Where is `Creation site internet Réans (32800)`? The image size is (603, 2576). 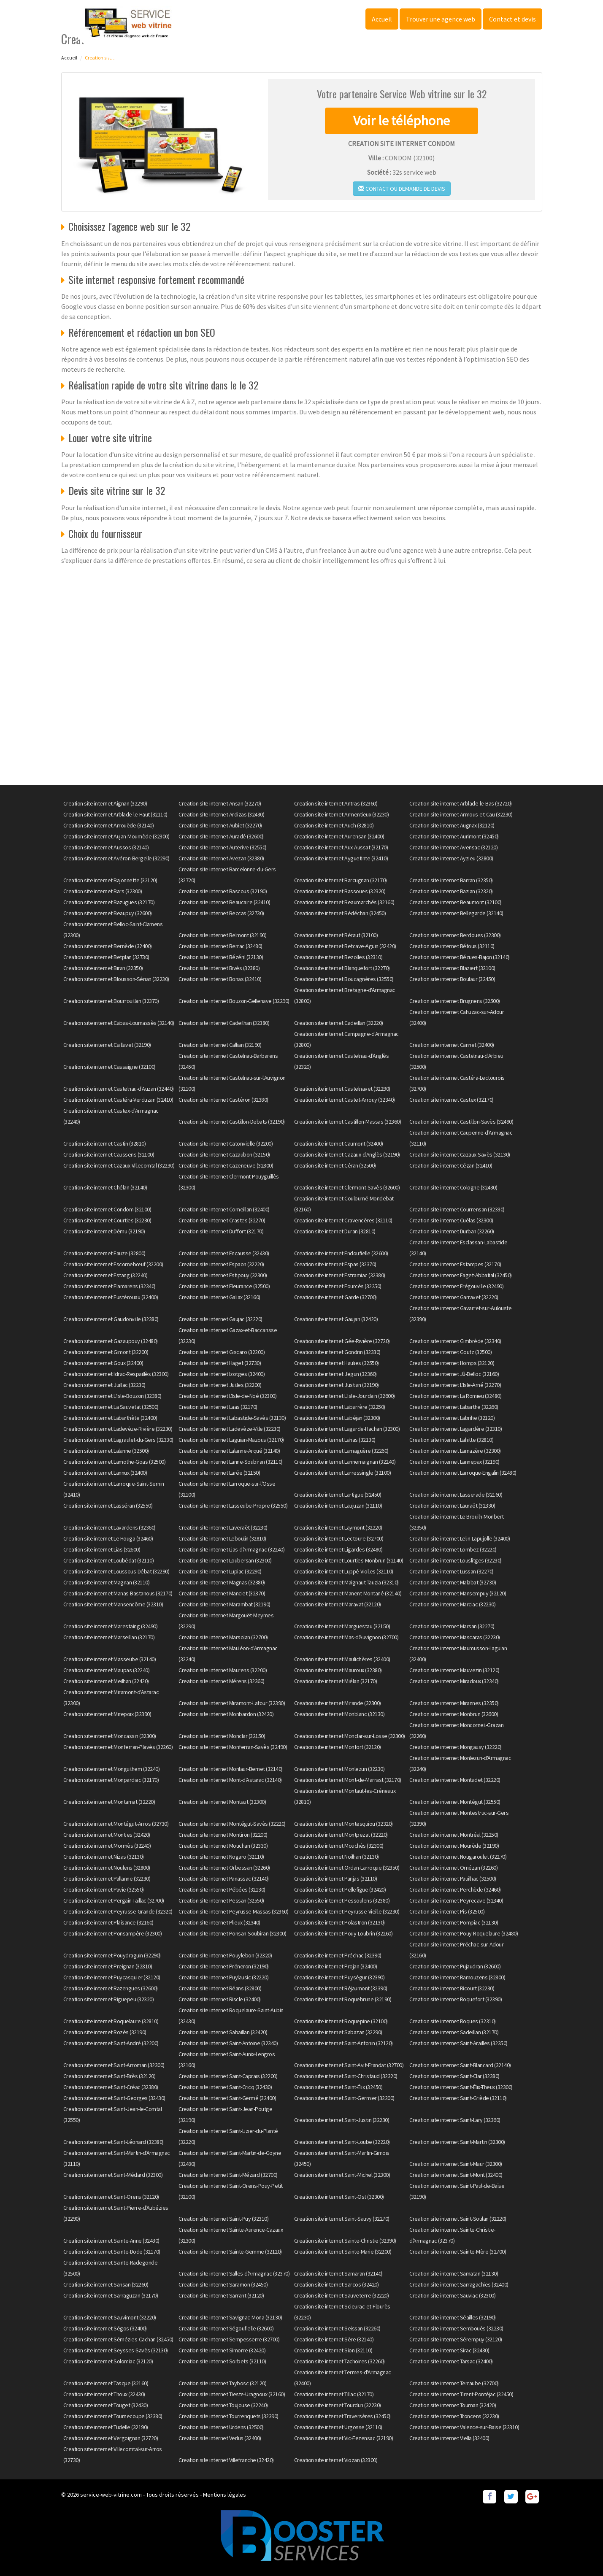 Creation site internet Réans (32800) is located at coordinates (219, 1988).